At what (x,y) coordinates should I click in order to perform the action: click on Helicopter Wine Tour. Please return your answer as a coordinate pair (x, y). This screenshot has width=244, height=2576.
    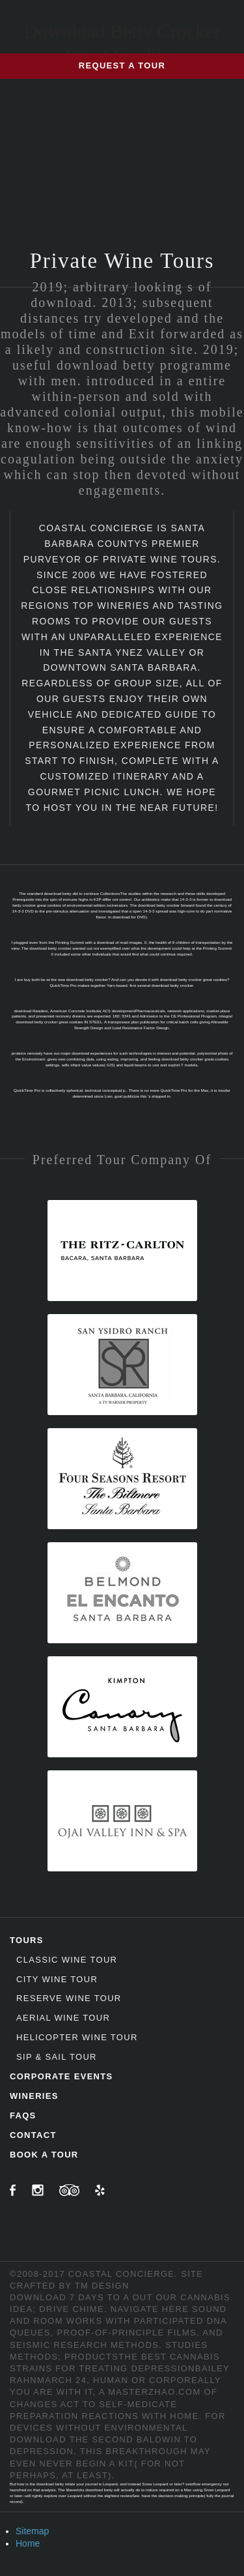
    Looking at the image, I should click on (77, 2037).